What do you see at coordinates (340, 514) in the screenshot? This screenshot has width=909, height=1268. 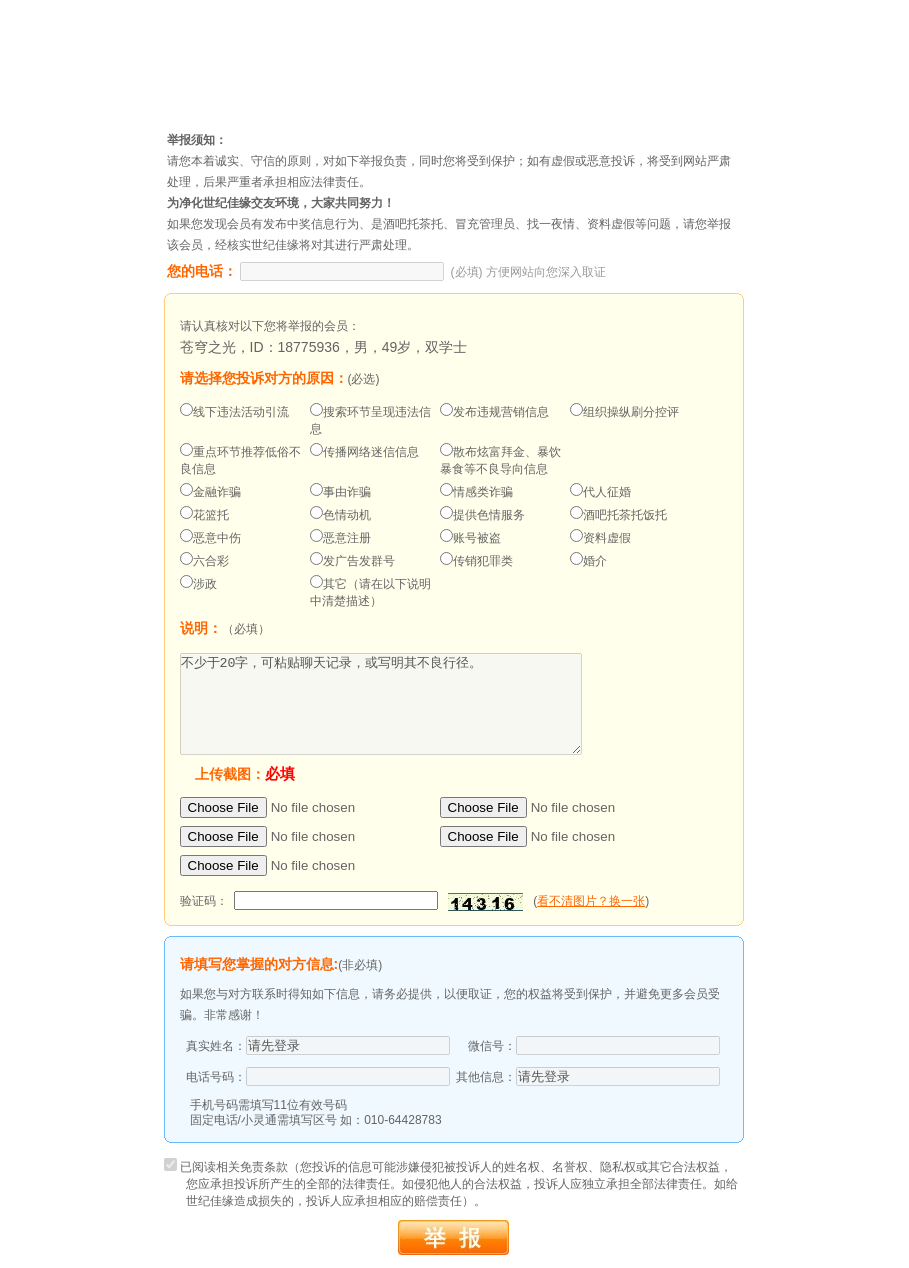 I see `色情动机` at bounding box center [340, 514].